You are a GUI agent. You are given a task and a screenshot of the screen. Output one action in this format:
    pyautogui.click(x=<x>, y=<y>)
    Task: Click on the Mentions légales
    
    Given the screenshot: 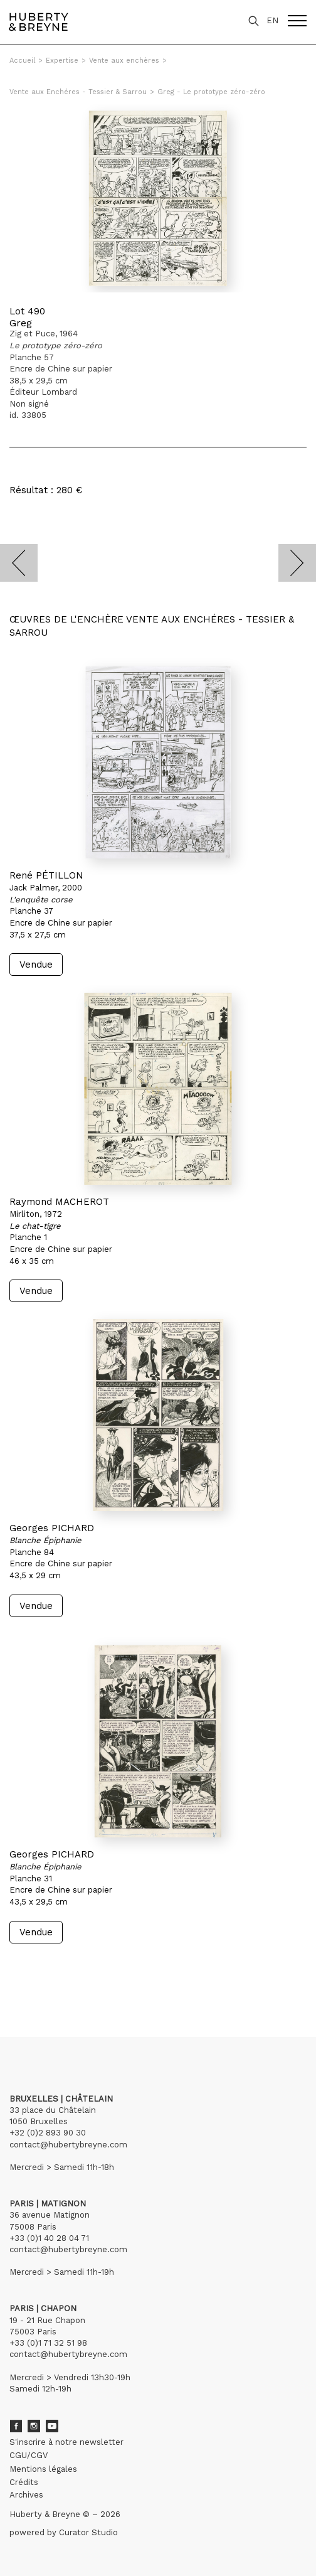 What is the action you would take?
    pyautogui.click(x=43, y=2469)
    